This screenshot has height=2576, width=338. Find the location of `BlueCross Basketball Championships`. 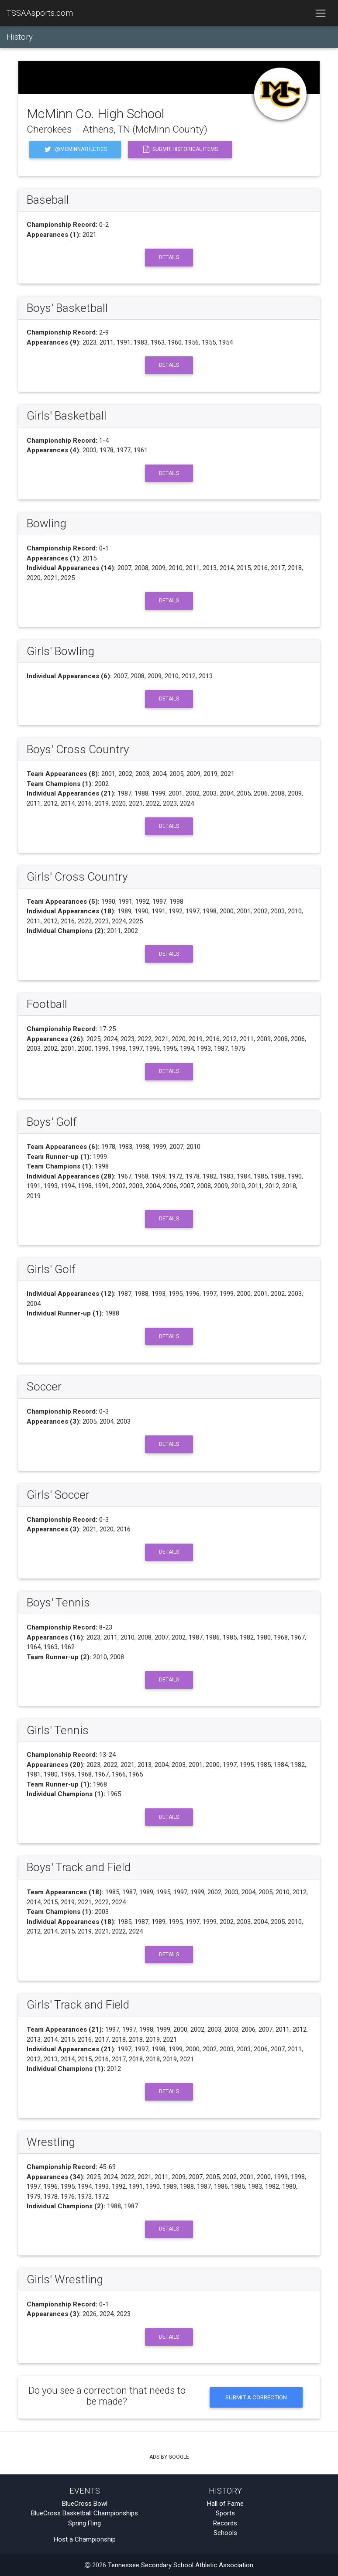

BlueCross Basketball Championships is located at coordinates (84, 2513).